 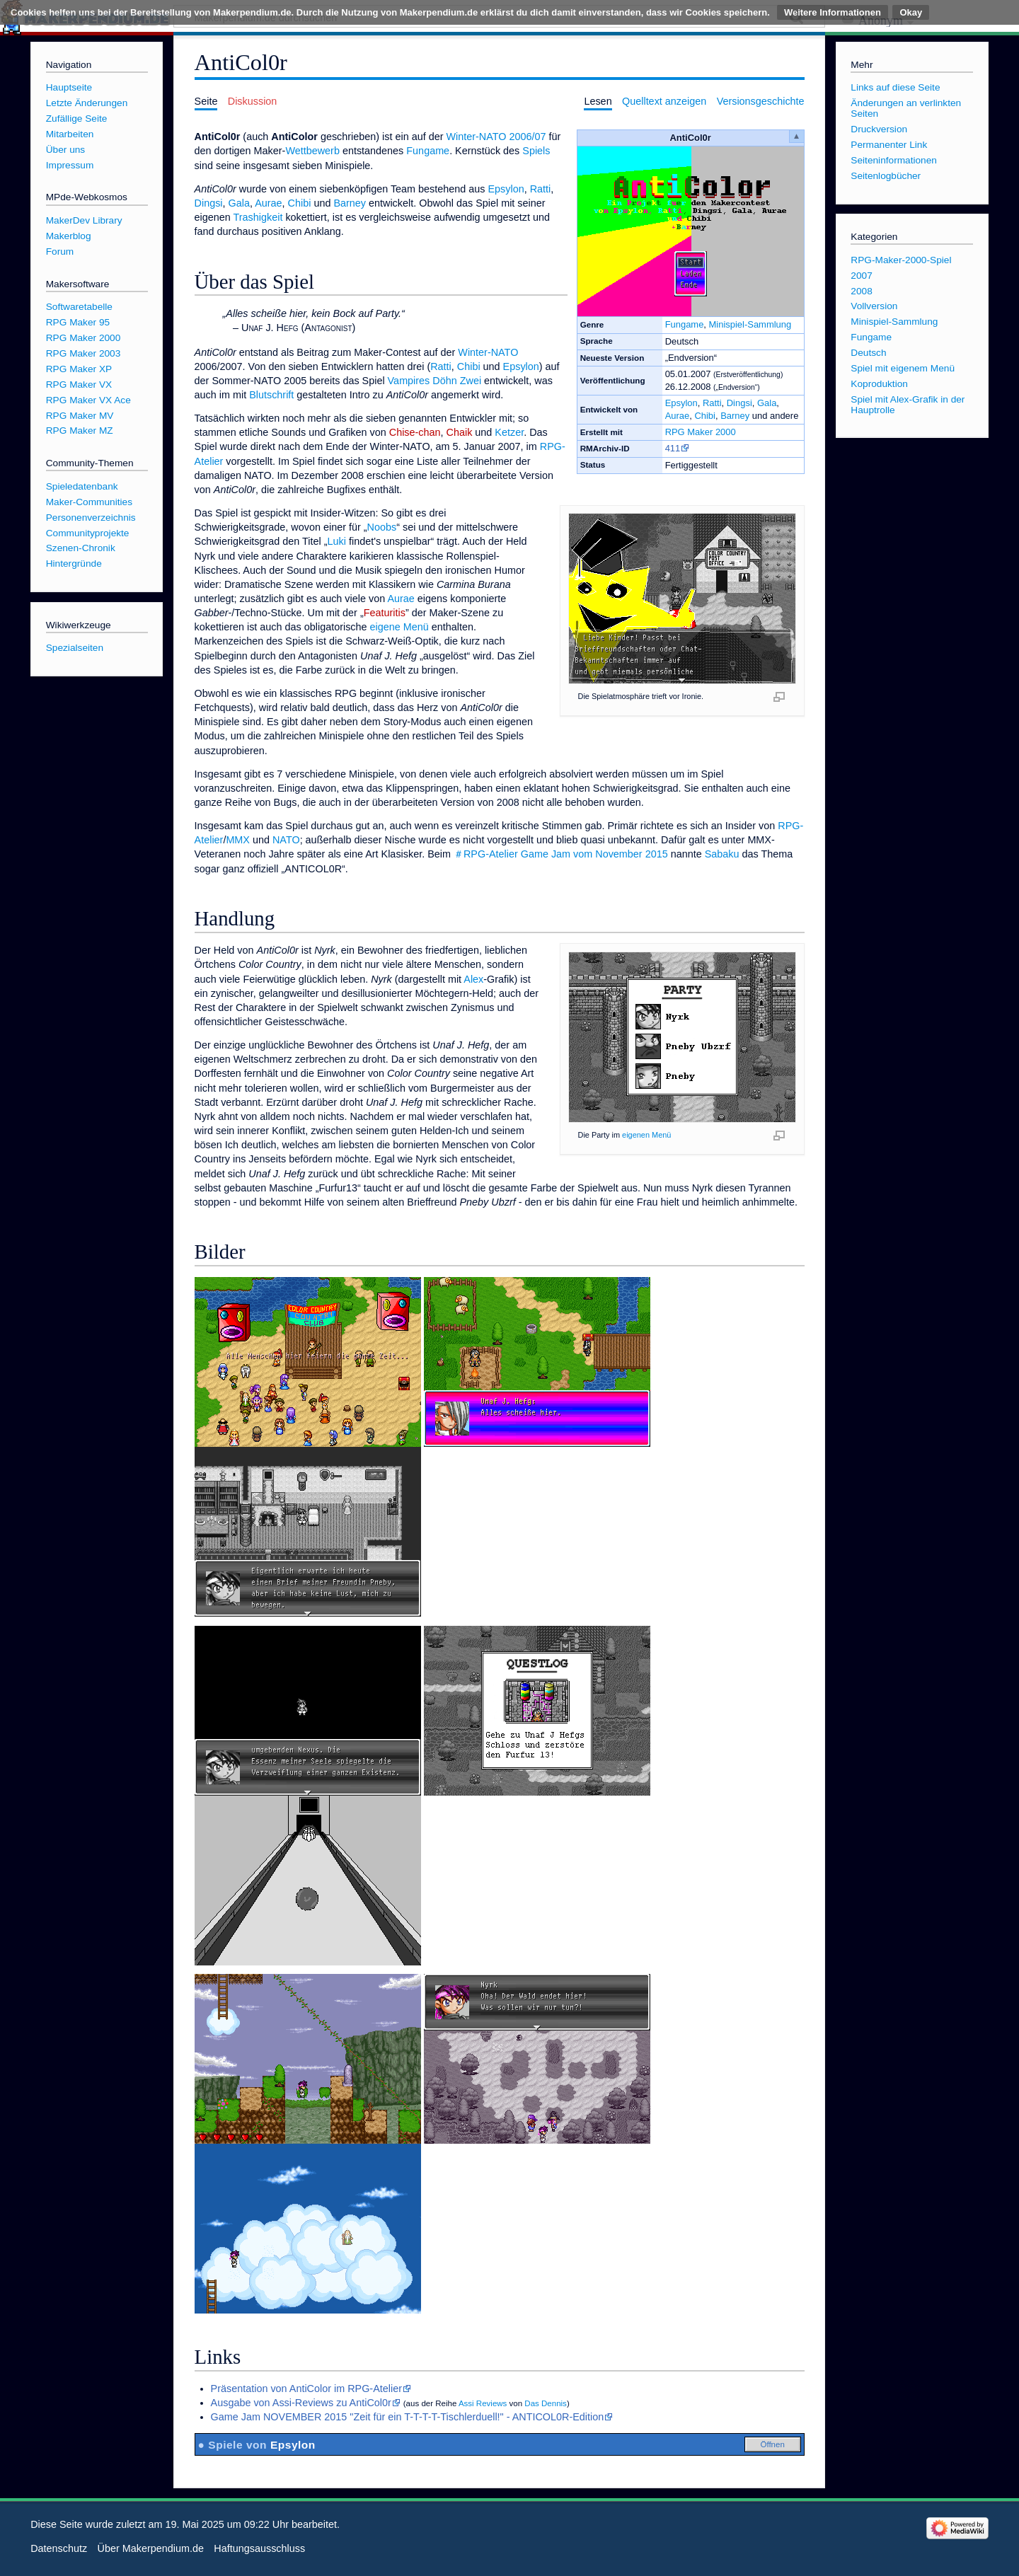 What do you see at coordinates (488, 352) in the screenshot?
I see `Winter-NATO` at bounding box center [488, 352].